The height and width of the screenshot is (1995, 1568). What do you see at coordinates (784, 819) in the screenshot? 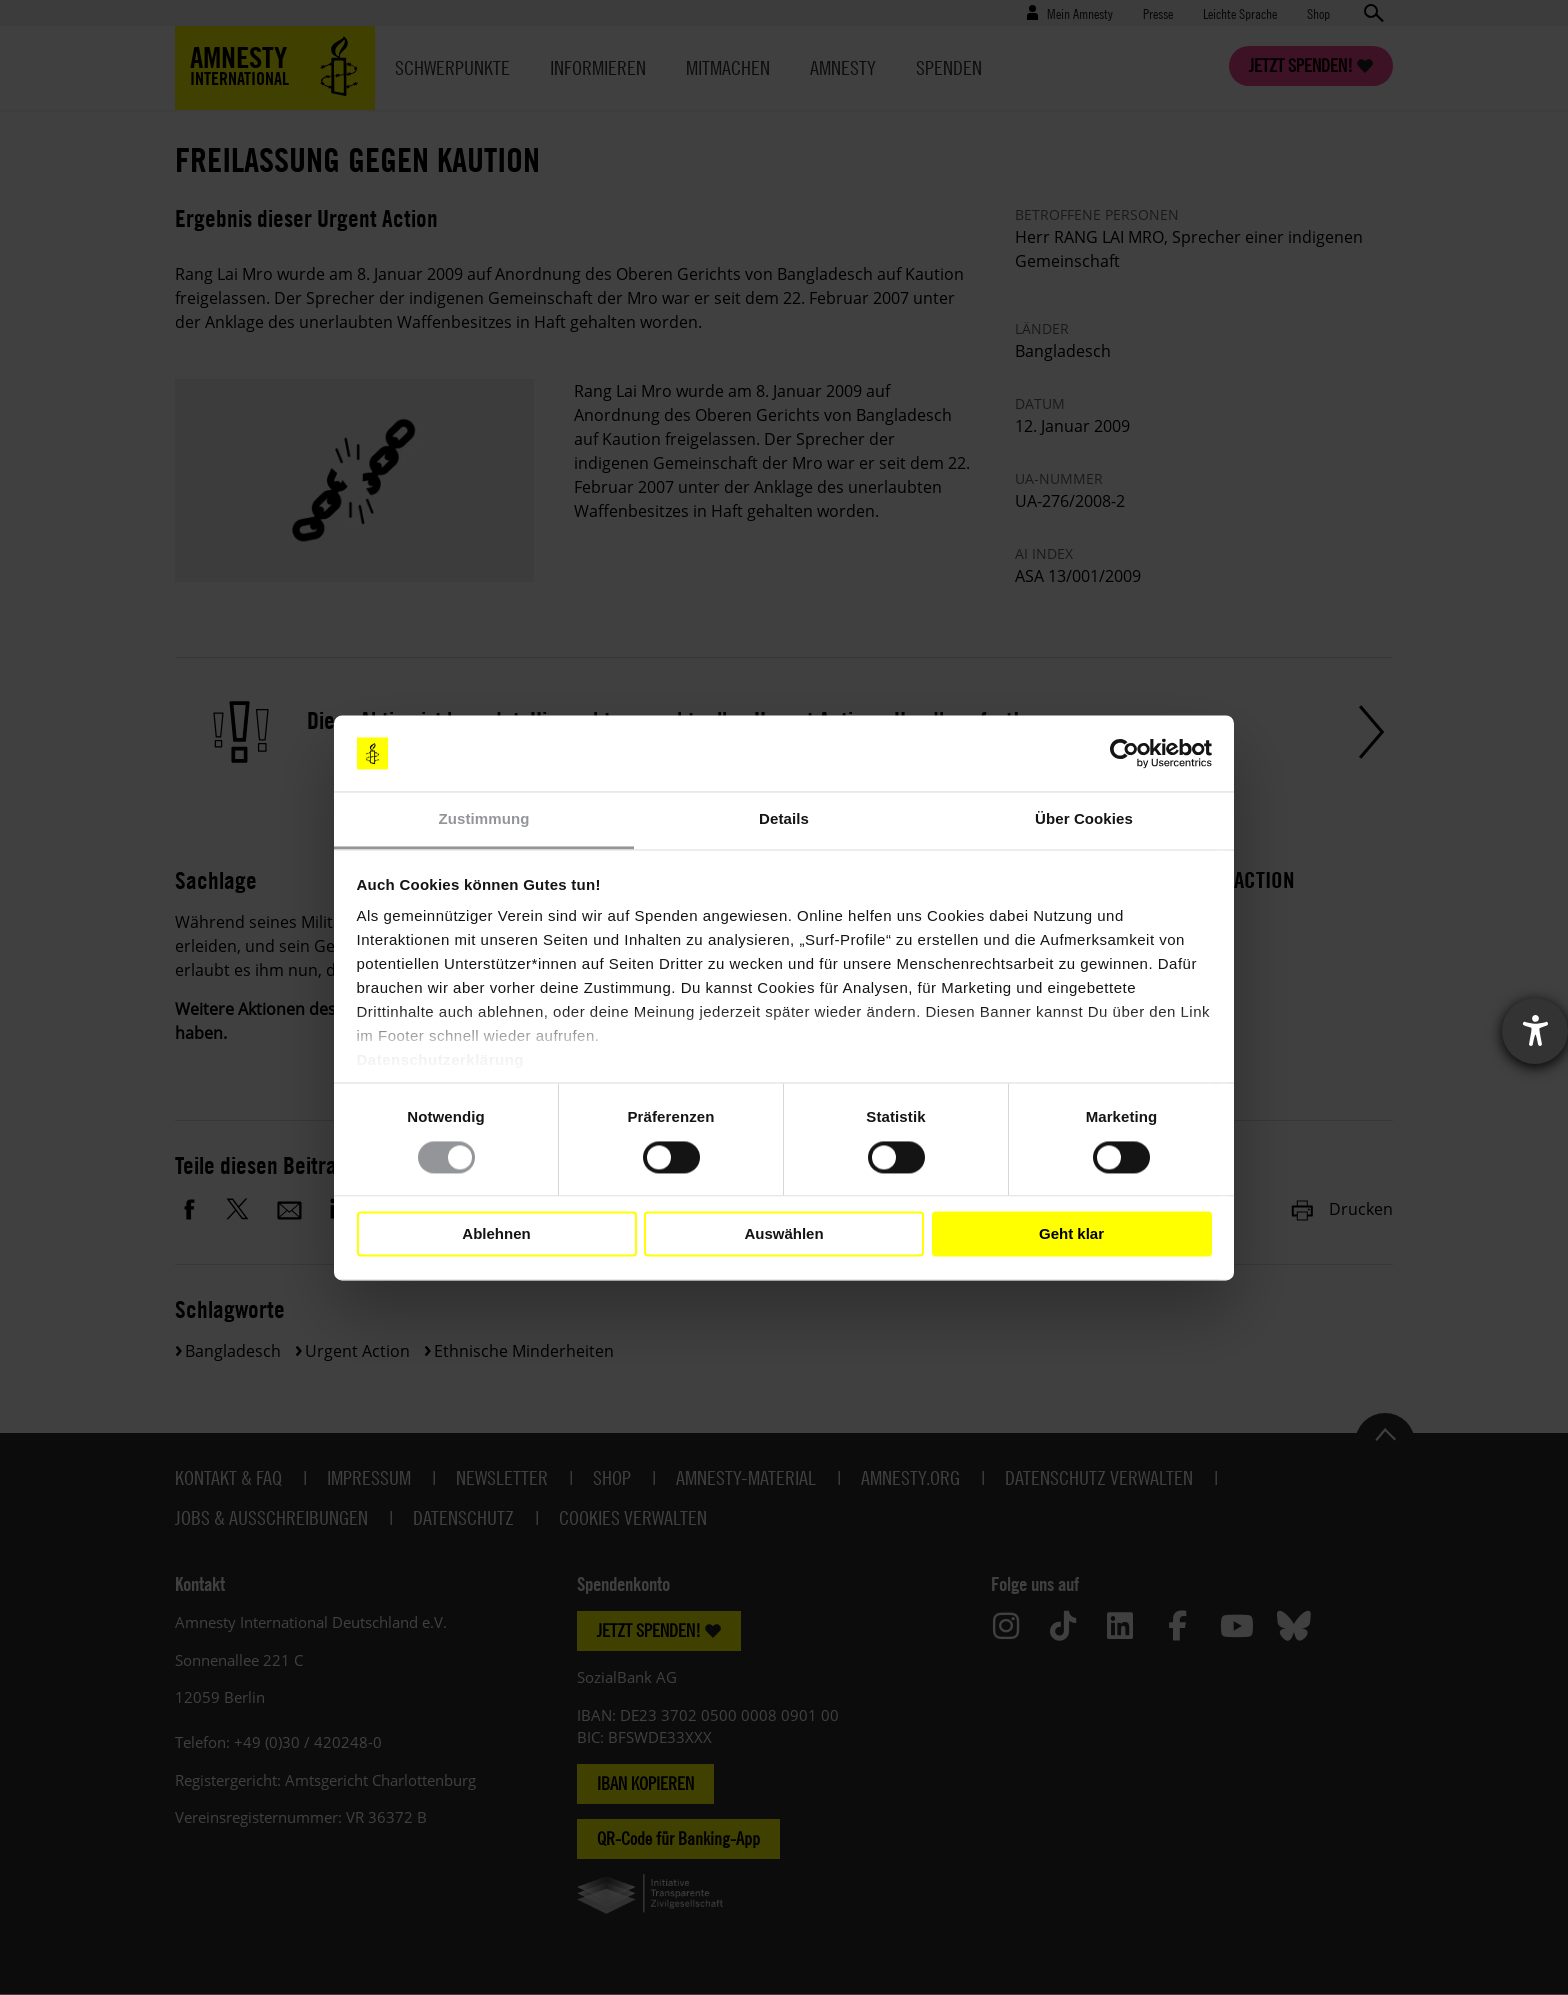
I see `Details [tab]` at bounding box center [784, 819].